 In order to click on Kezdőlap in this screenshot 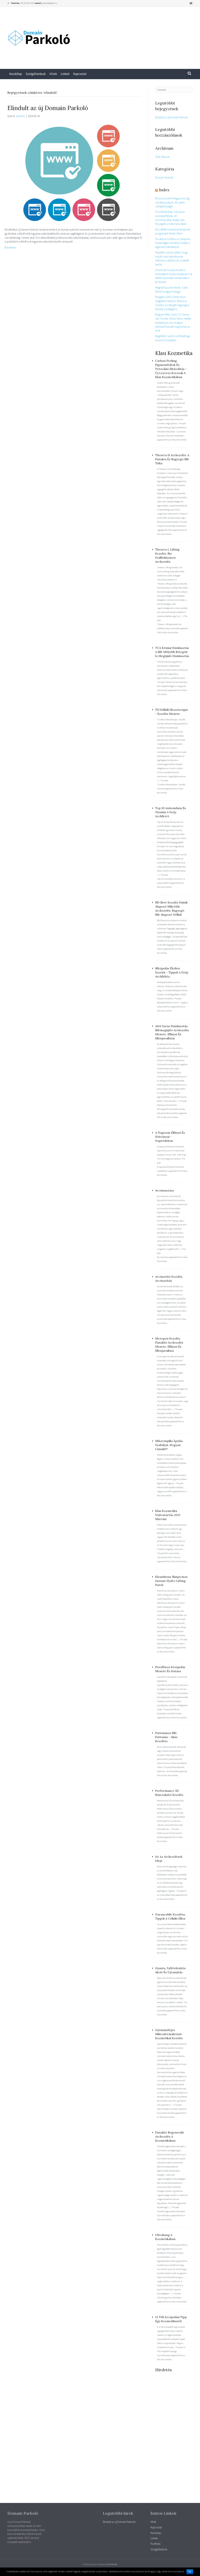, I will do `click(15, 74)`.